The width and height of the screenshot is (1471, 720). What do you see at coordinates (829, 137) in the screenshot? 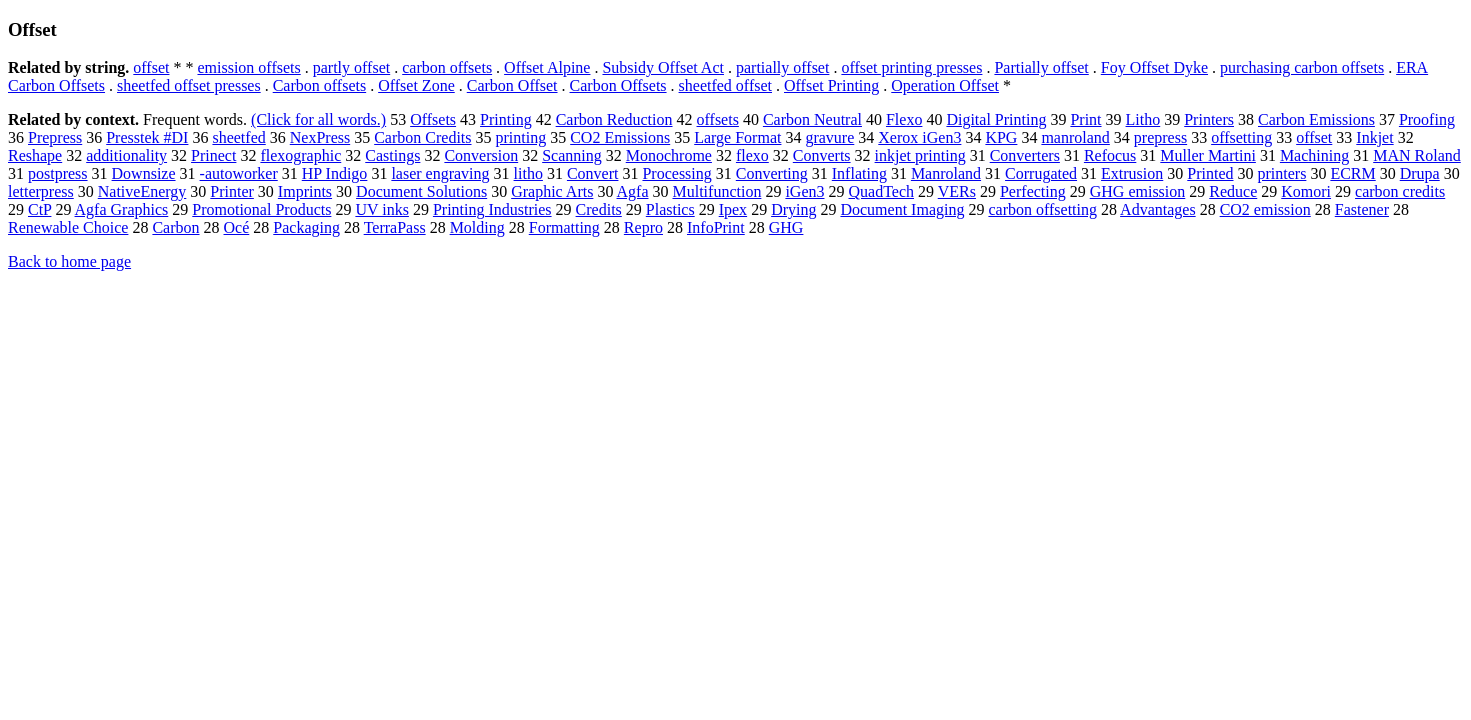
I see `gravure` at bounding box center [829, 137].